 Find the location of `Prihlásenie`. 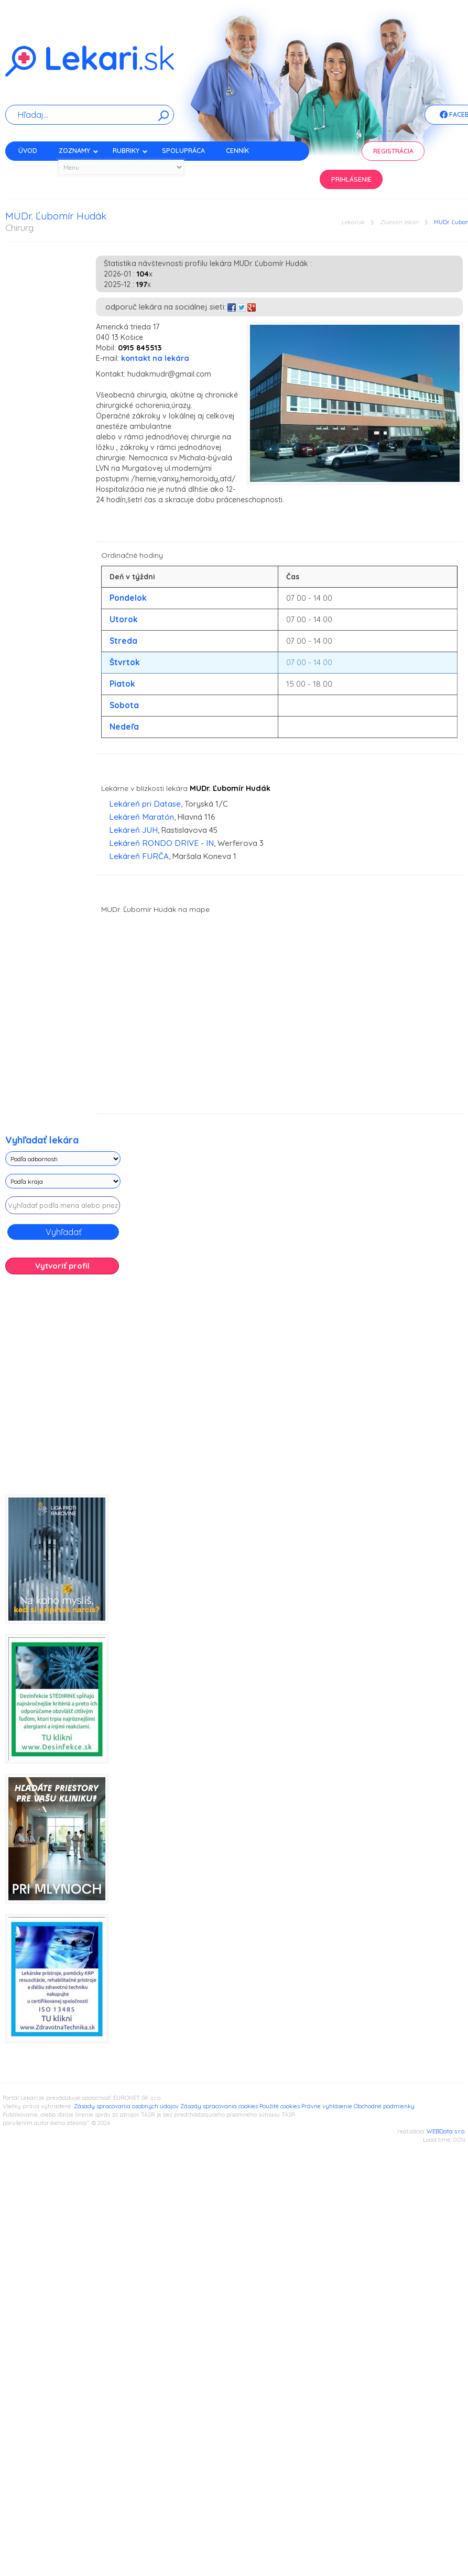

Prihlásenie is located at coordinates (351, 179).